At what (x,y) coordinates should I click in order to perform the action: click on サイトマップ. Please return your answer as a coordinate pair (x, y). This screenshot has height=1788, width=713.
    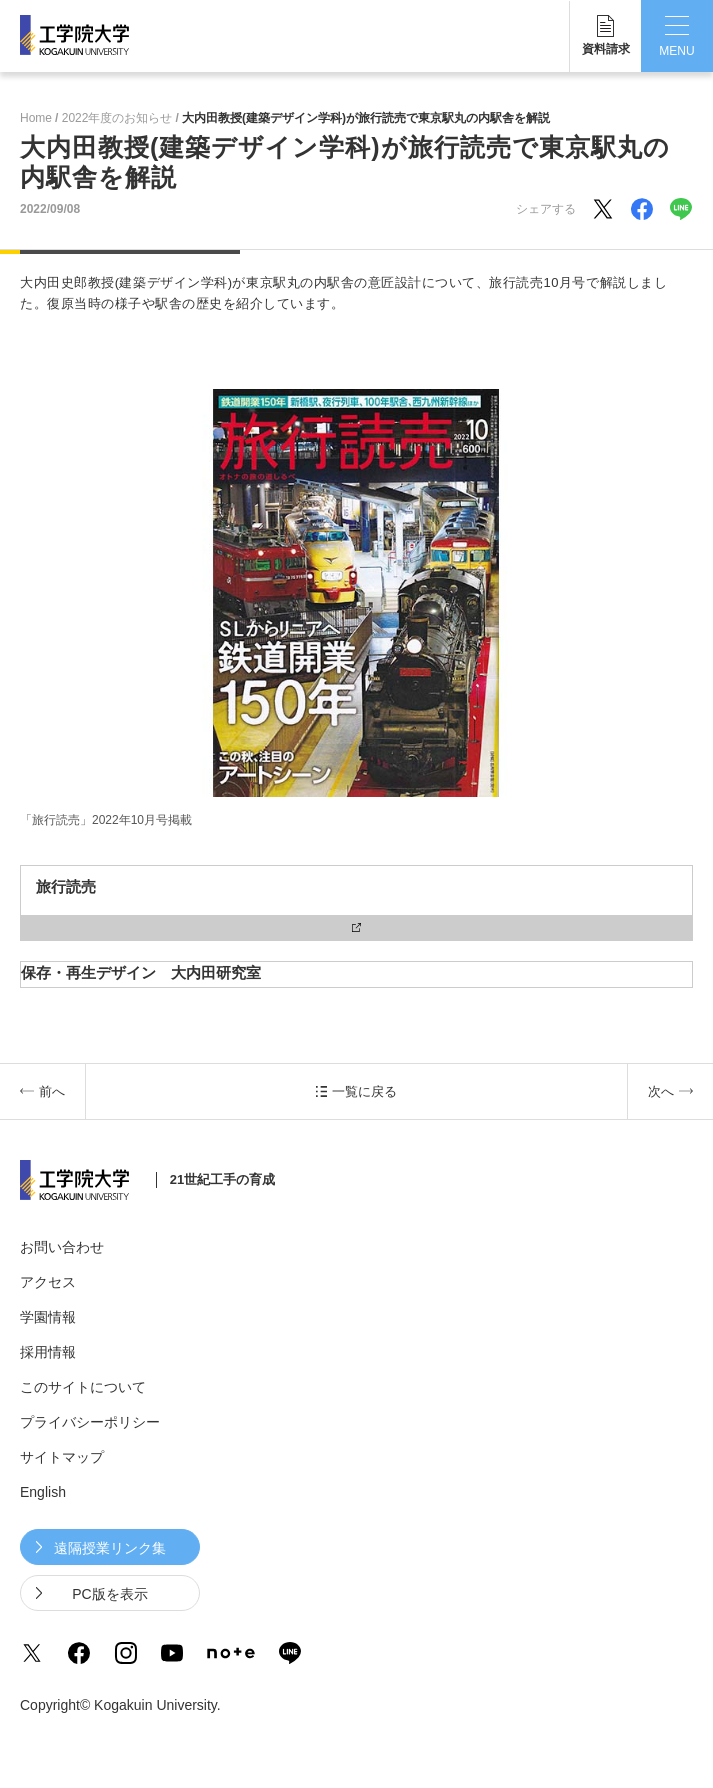
    Looking at the image, I should click on (62, 1457).